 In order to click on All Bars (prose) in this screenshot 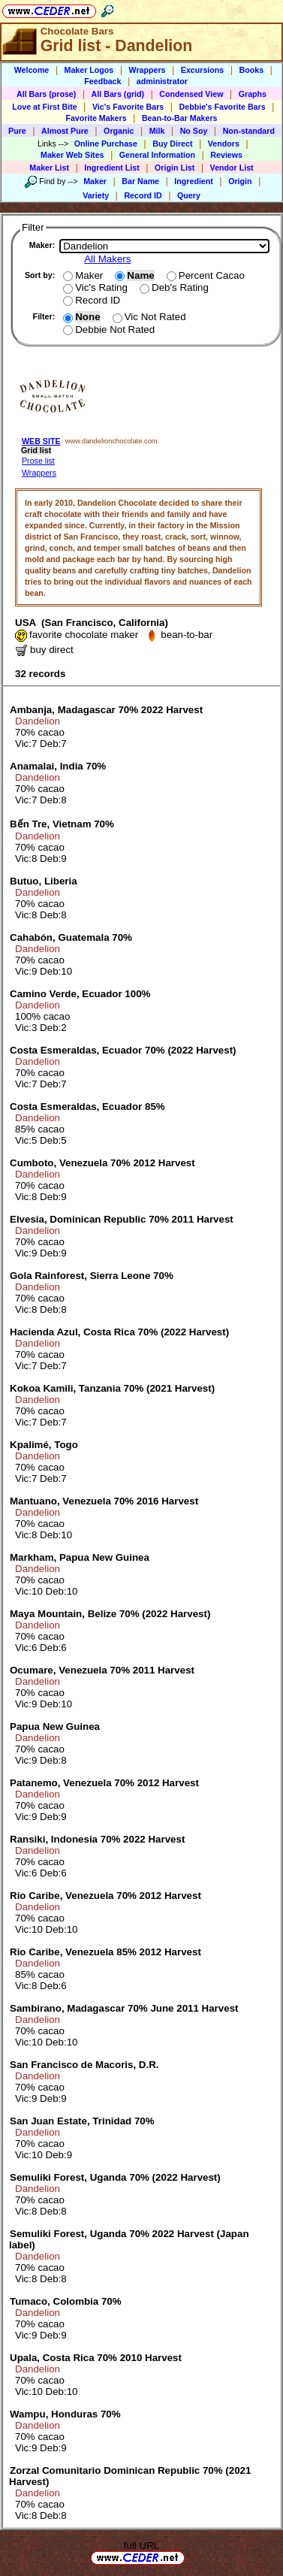, I will do `click(46, 93)`.